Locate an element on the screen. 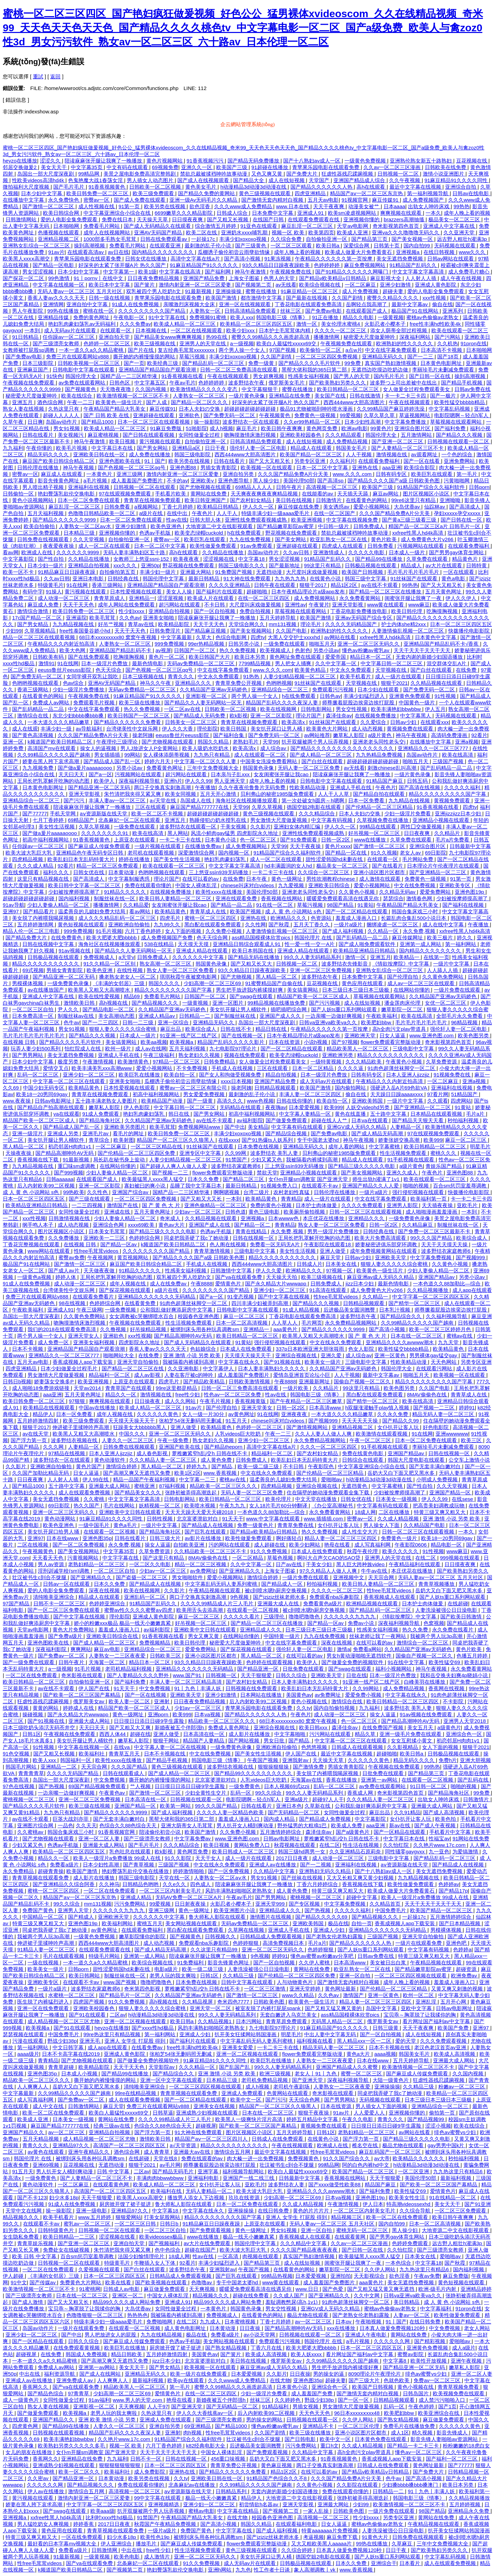  韩国成人免费视频 is located at coordinates (87, 2354).